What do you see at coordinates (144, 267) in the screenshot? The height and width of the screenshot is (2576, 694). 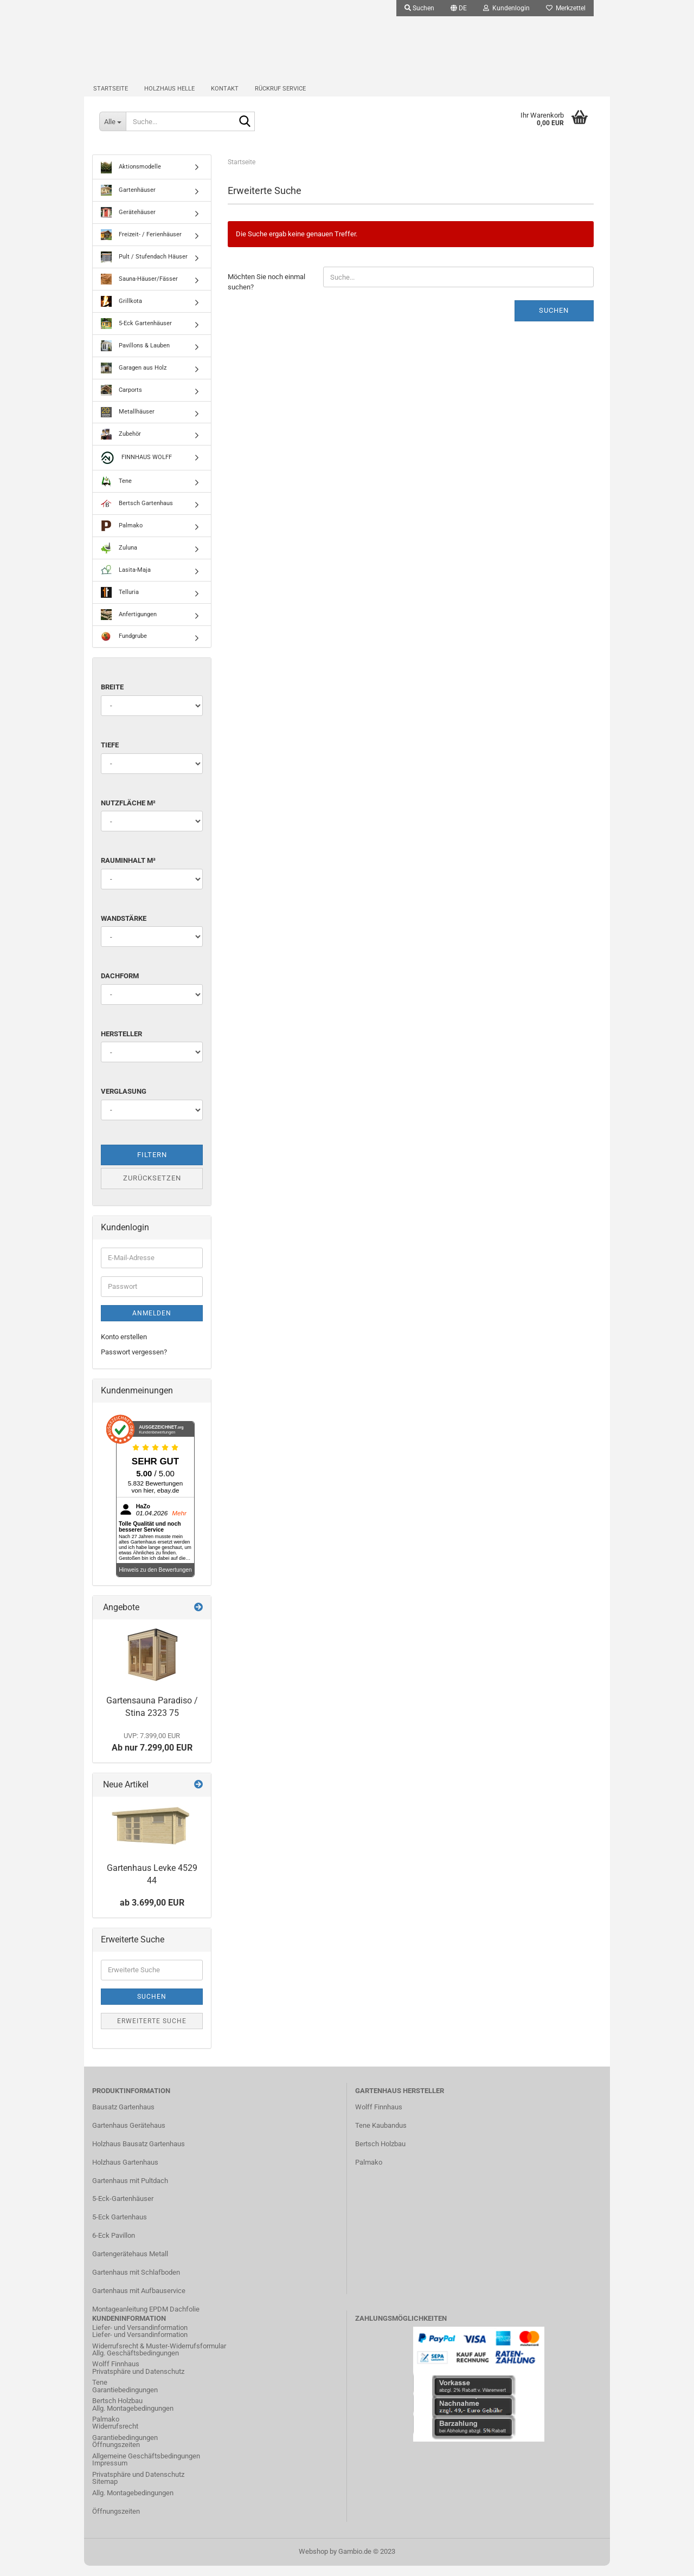 I see `Pult / Stufendach Häuser` at bounding box center [144, 267].